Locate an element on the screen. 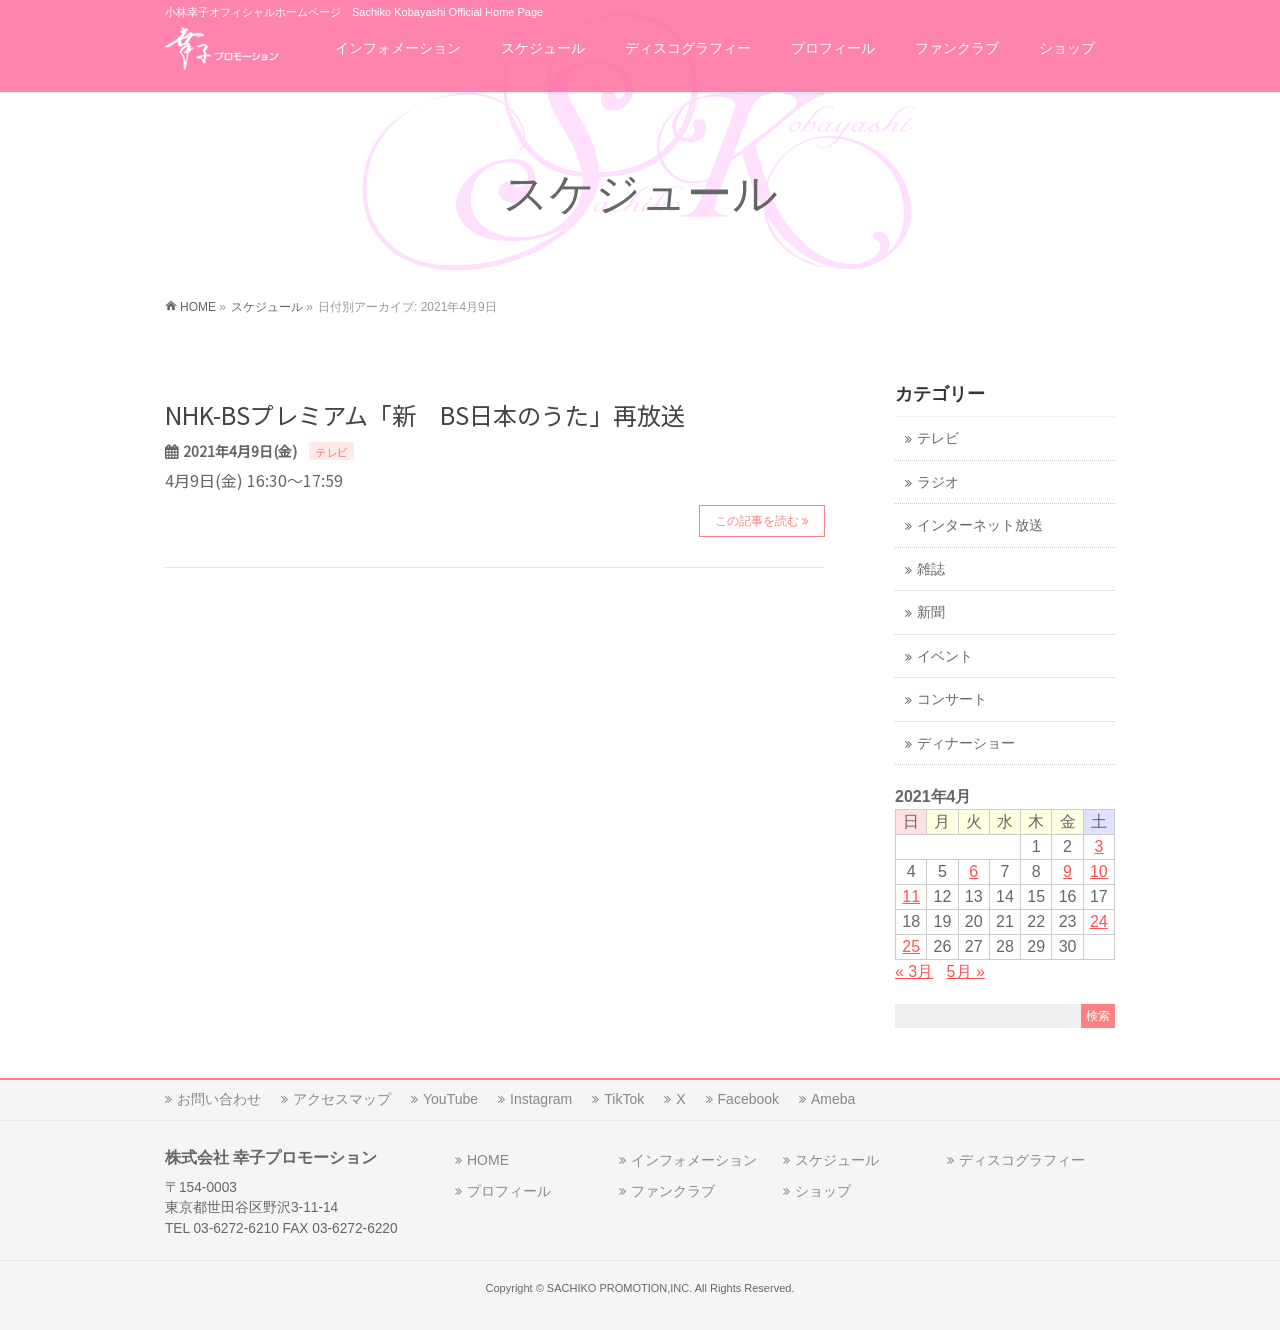 This screenshot has height=1330, width=1280. イベント is located at coordinates (945, 656).